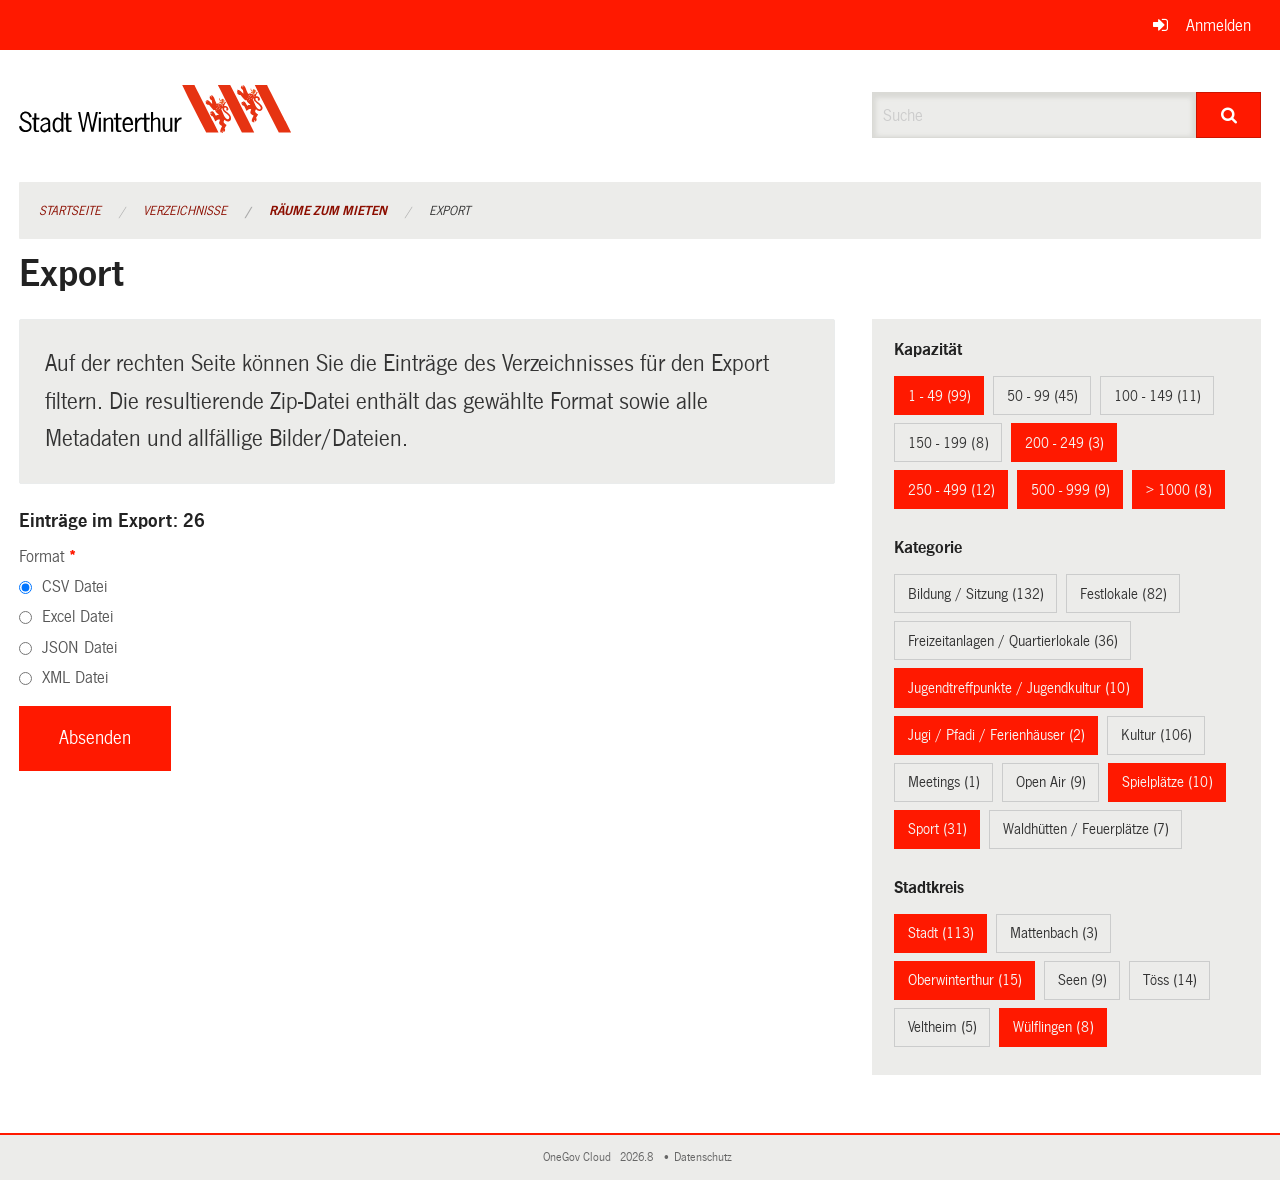 This screenshot has height=1180, width=1280. What do you see at coordinates (1157, 396) in the screenshot?
I see `100 - 149 (11)` at bounding box center [1157, 396].